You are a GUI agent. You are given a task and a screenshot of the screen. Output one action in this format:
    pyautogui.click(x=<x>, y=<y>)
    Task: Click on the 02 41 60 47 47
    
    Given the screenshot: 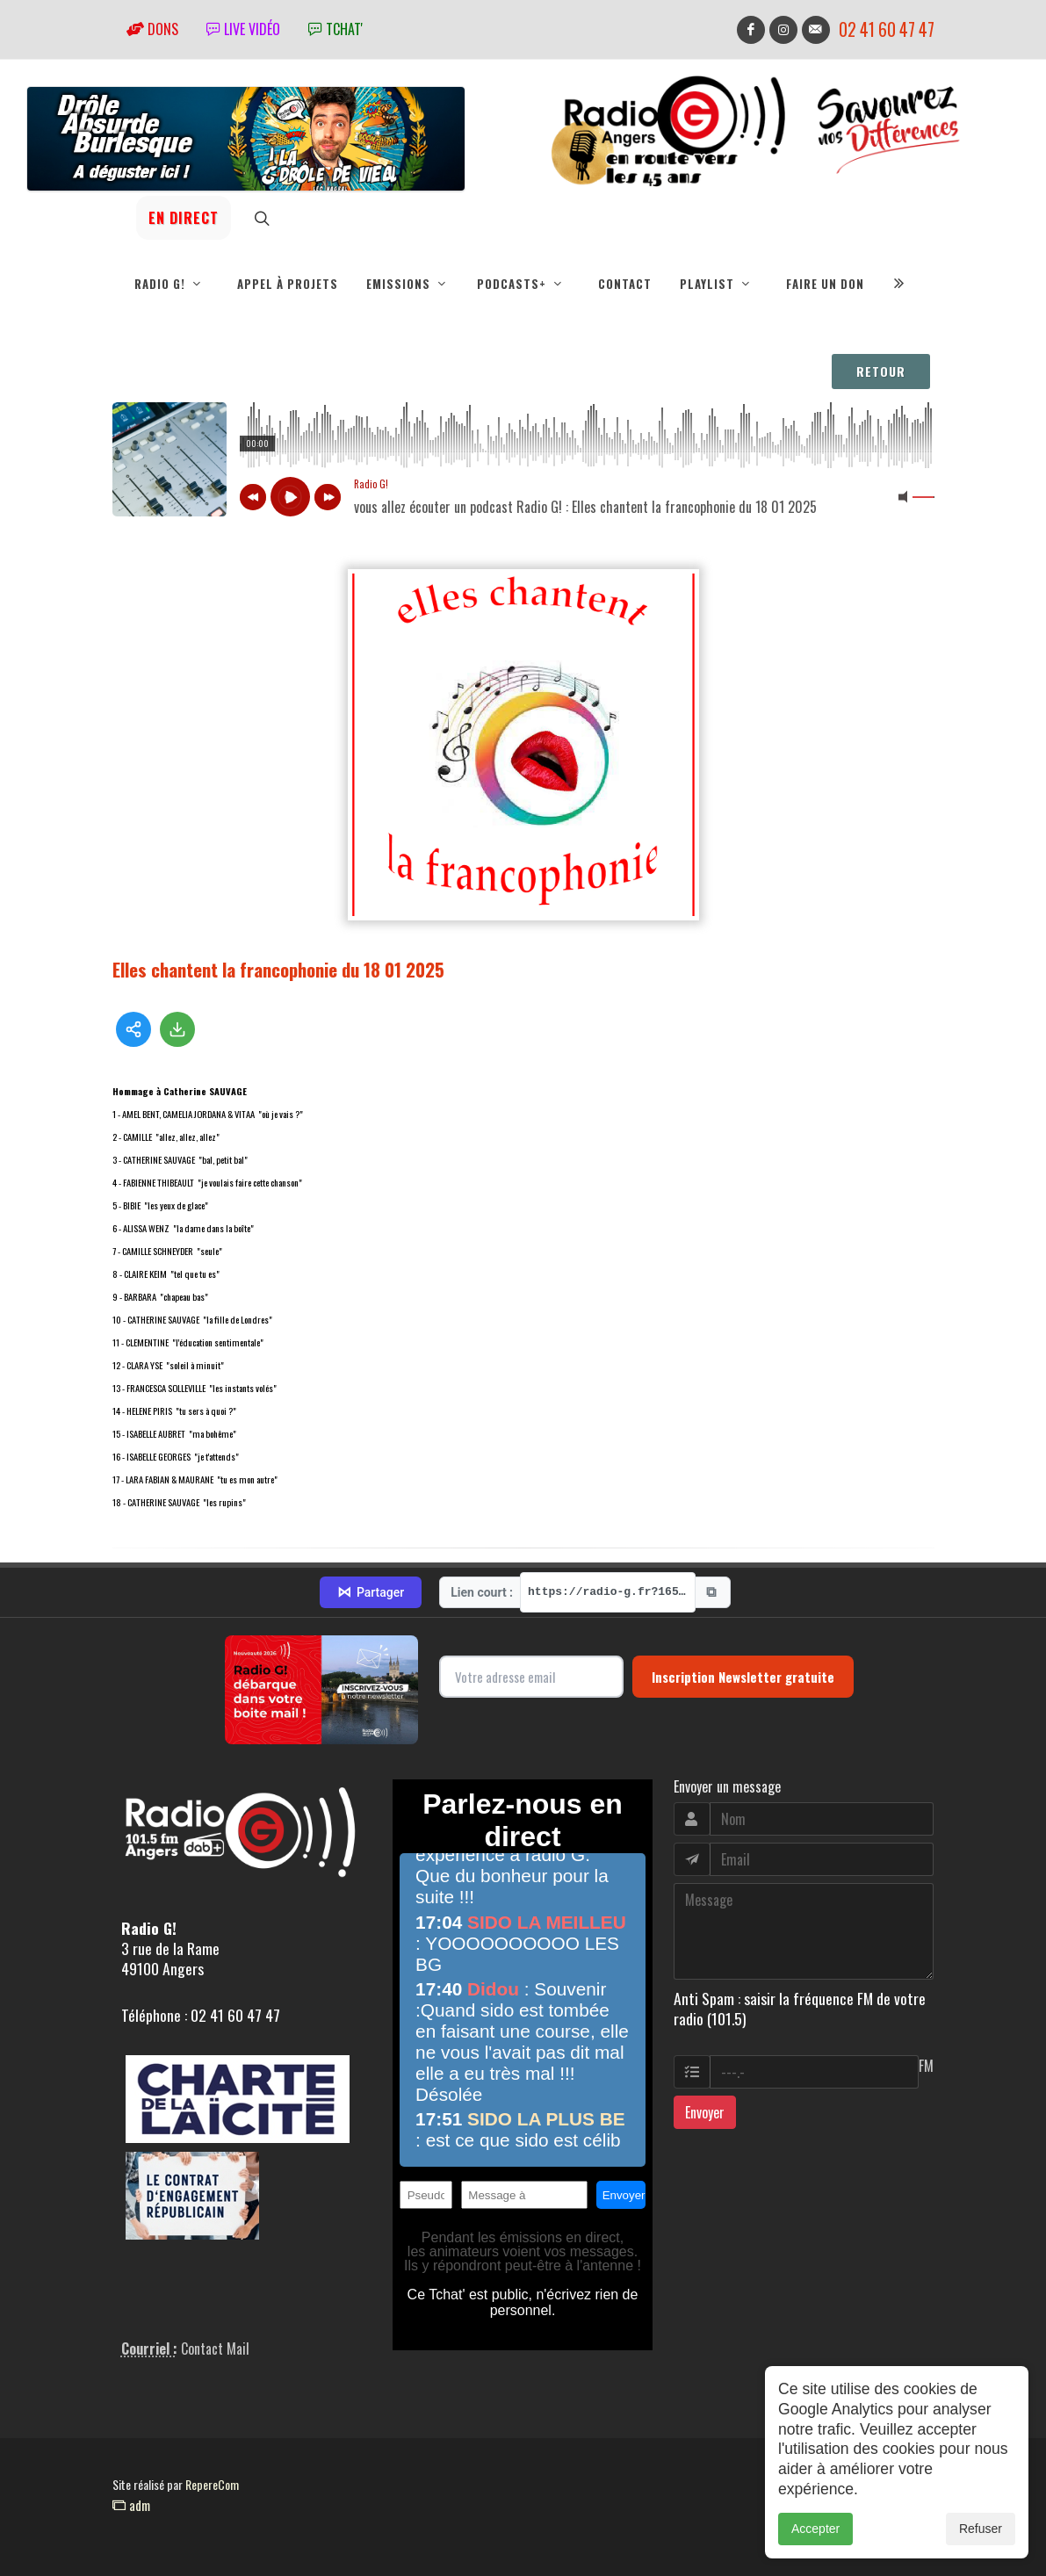 What is the action you would take?
    pyautogui.click(x=886, y=29)
    